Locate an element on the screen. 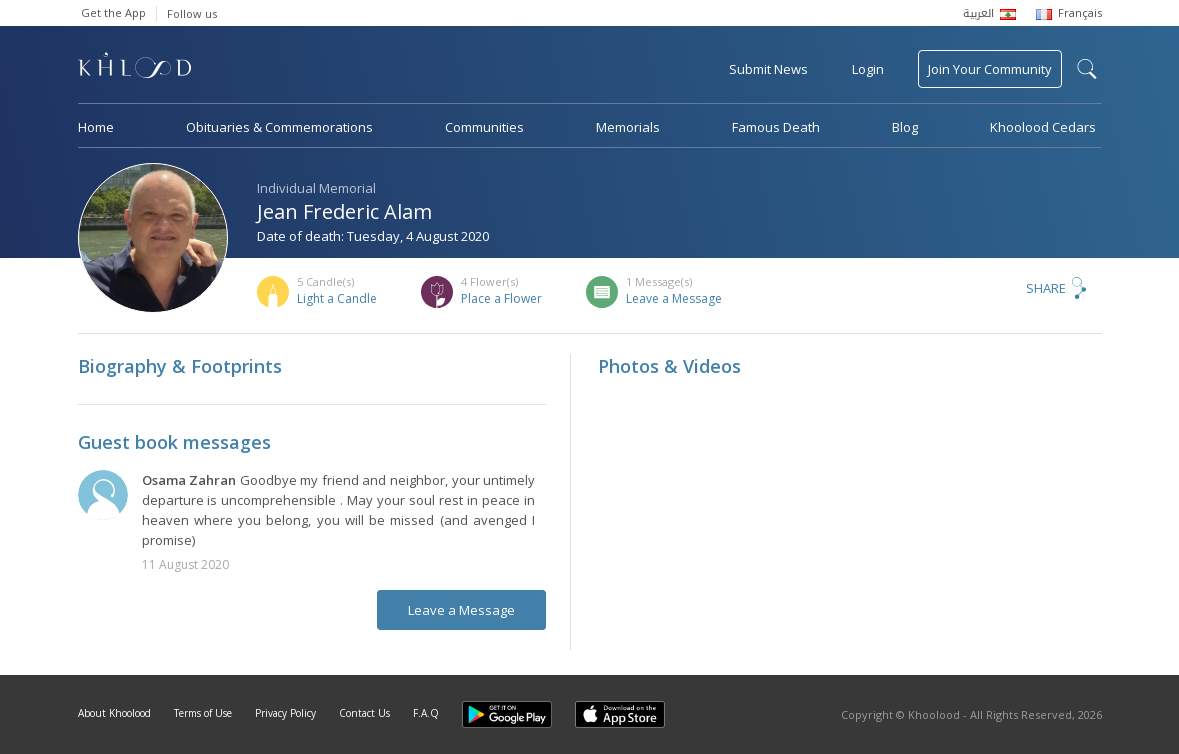 This screenshot has width=1179, height=754. Memorials is located at coordinates (628, 127).